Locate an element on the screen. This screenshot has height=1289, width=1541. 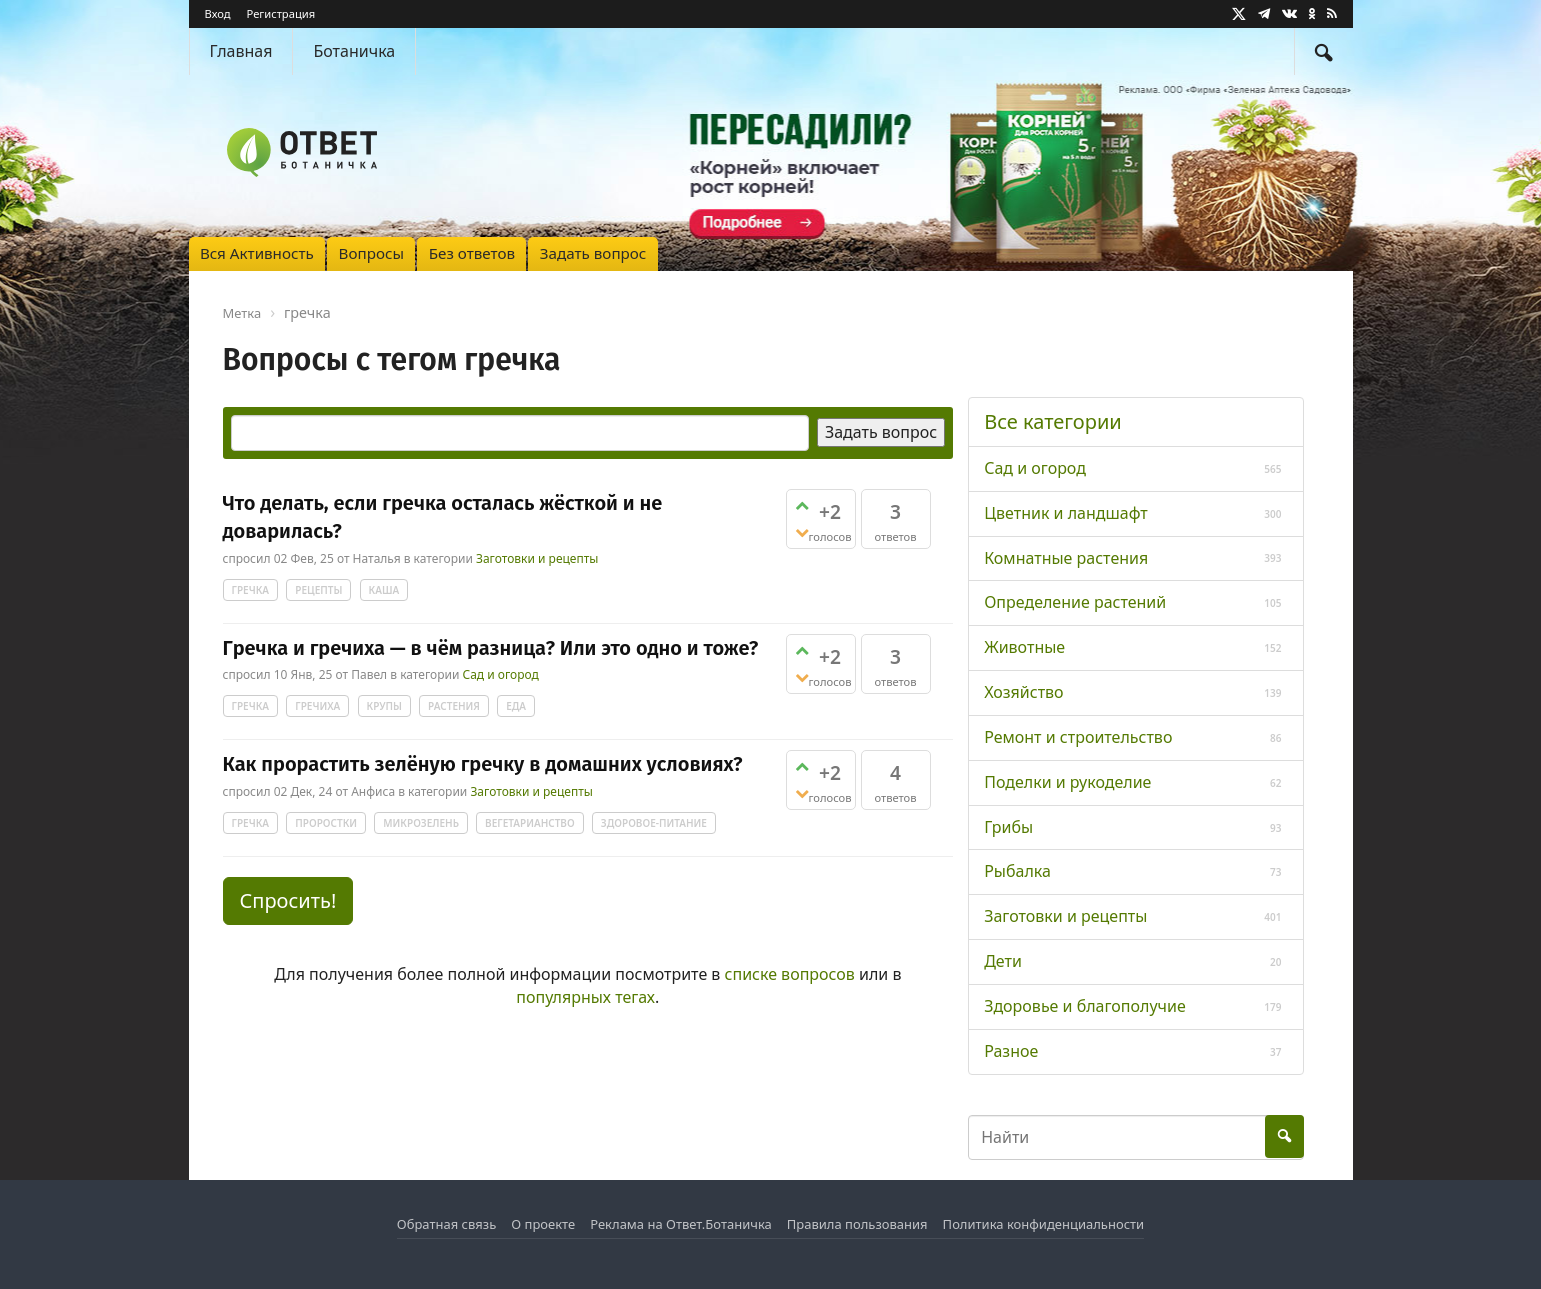
микрозелень is located at coordinates (421, 823).